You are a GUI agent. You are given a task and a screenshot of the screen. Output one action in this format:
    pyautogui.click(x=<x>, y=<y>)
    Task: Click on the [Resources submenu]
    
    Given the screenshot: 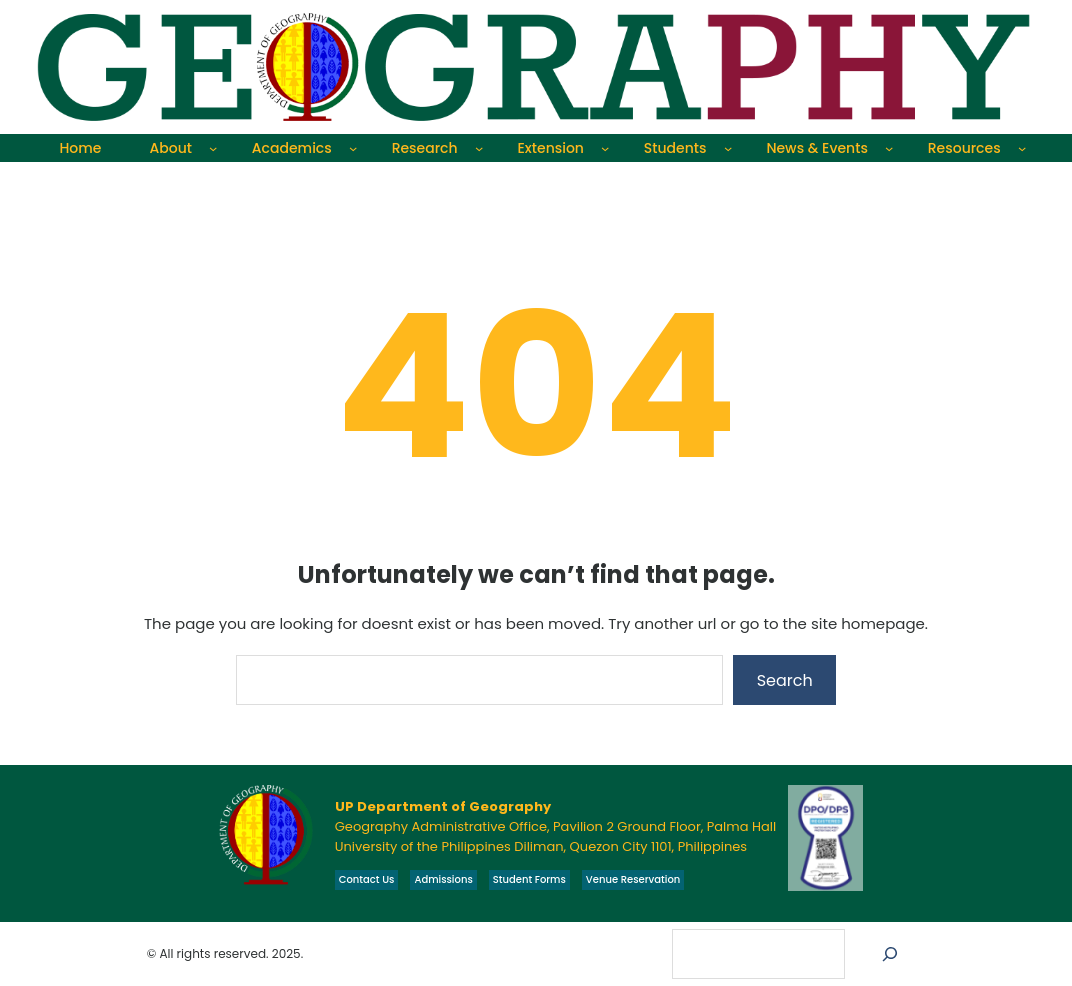 What is the action you would take?
    pyautogui.click(x=1022, y=148)
    